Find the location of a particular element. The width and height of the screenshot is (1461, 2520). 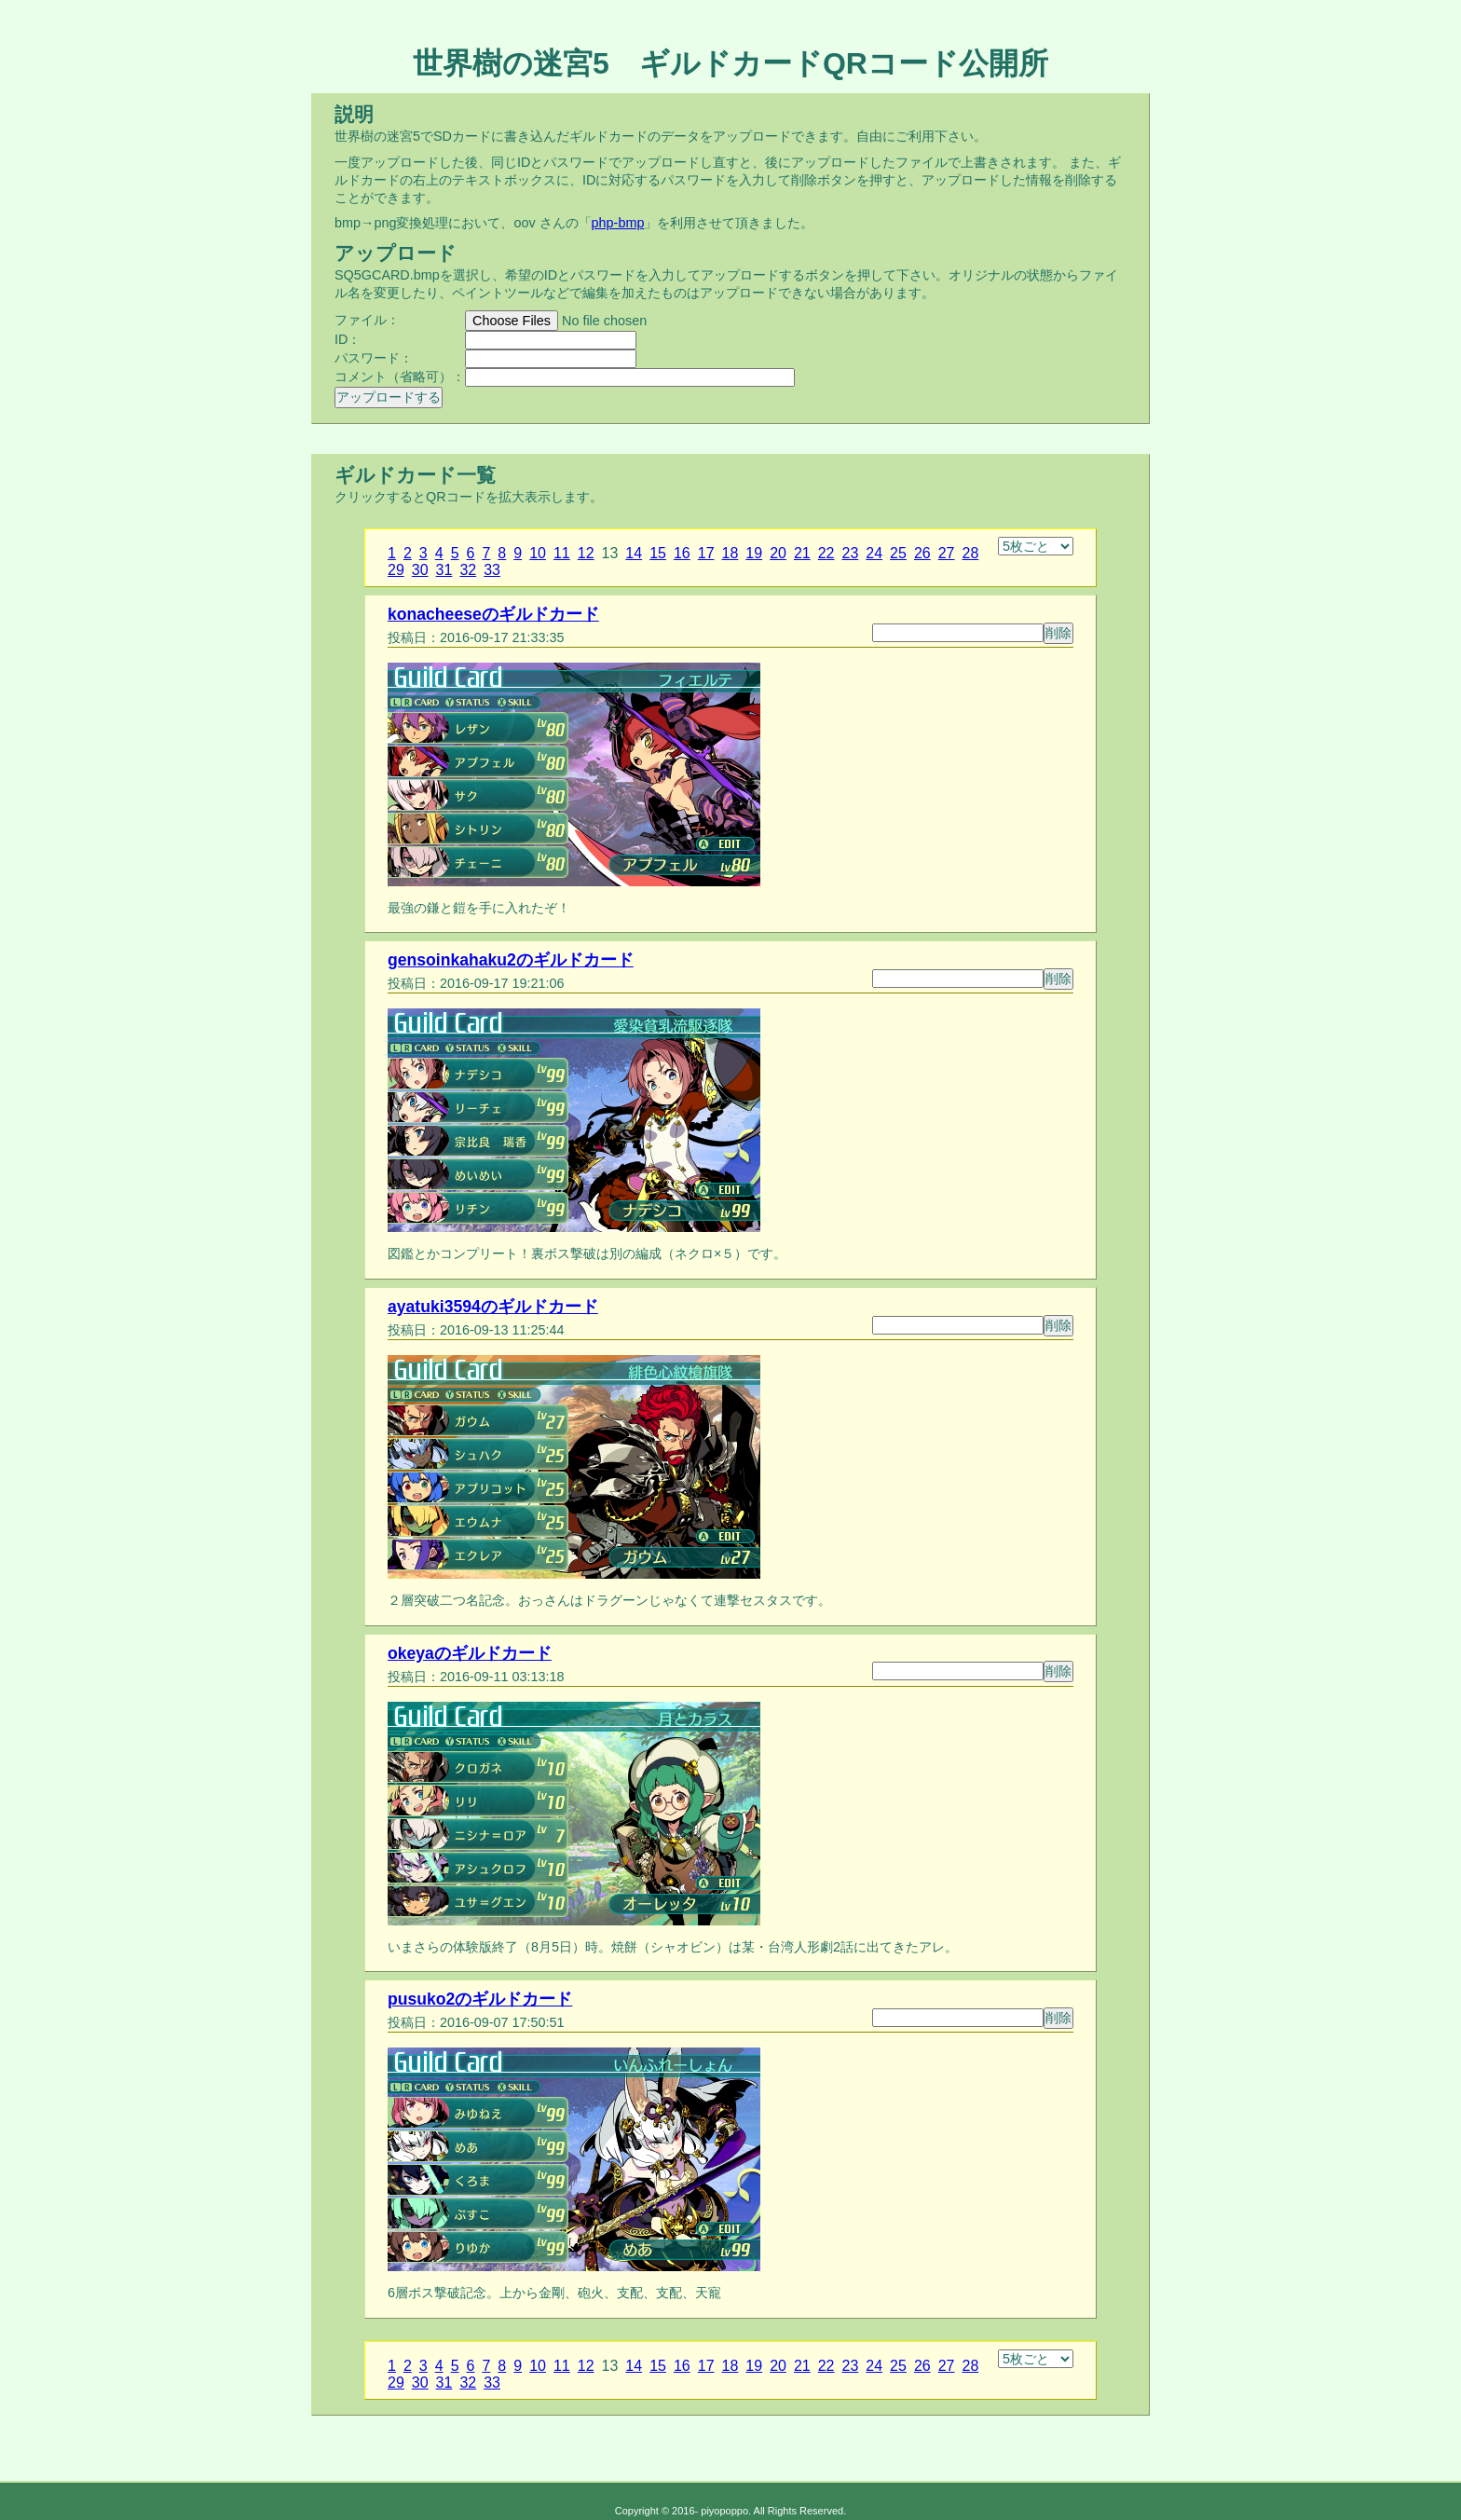

18 is located at coordinates (730, 553).